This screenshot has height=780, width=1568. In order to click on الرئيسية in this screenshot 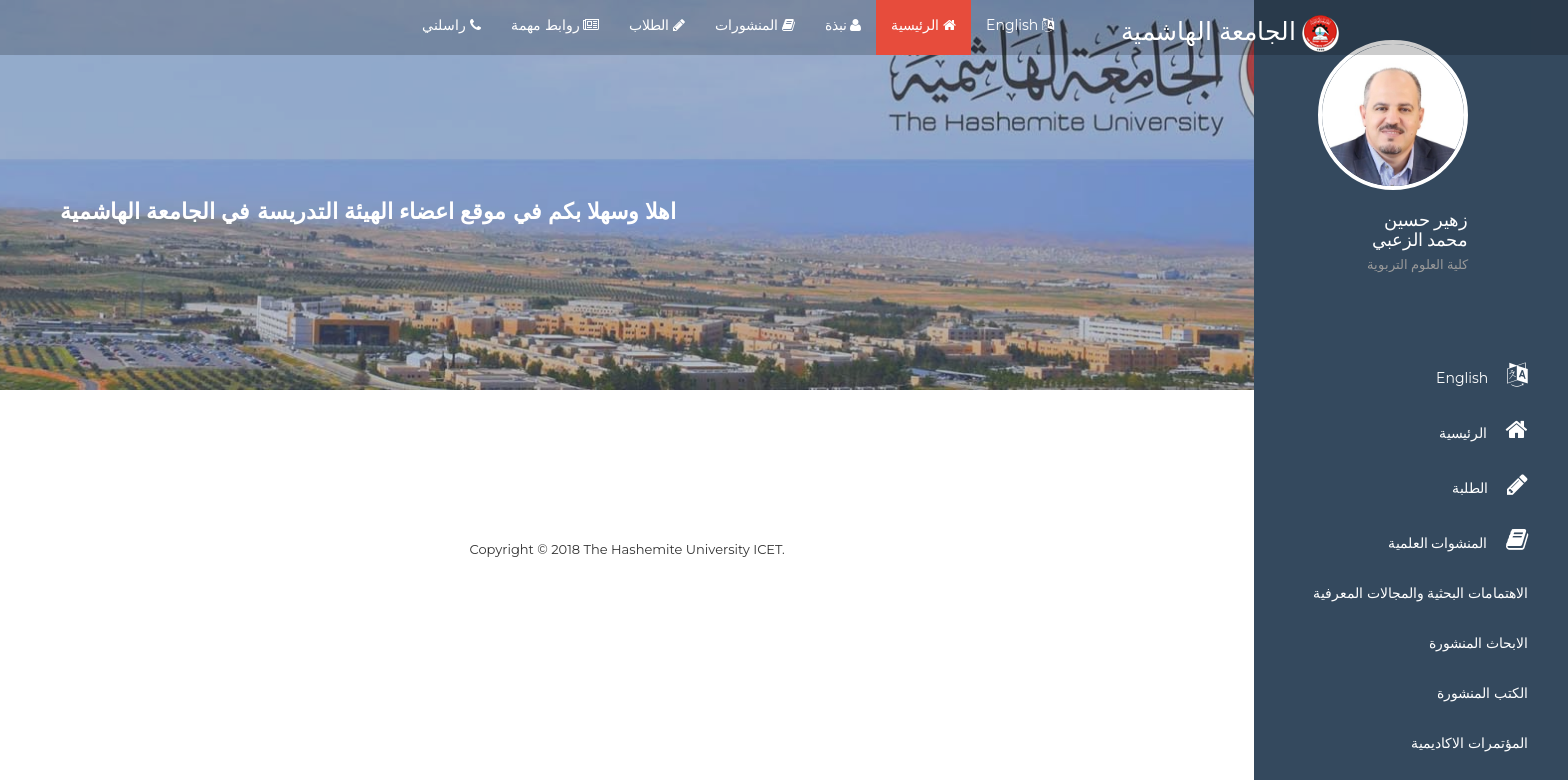, I will do `click(923, 25)`.